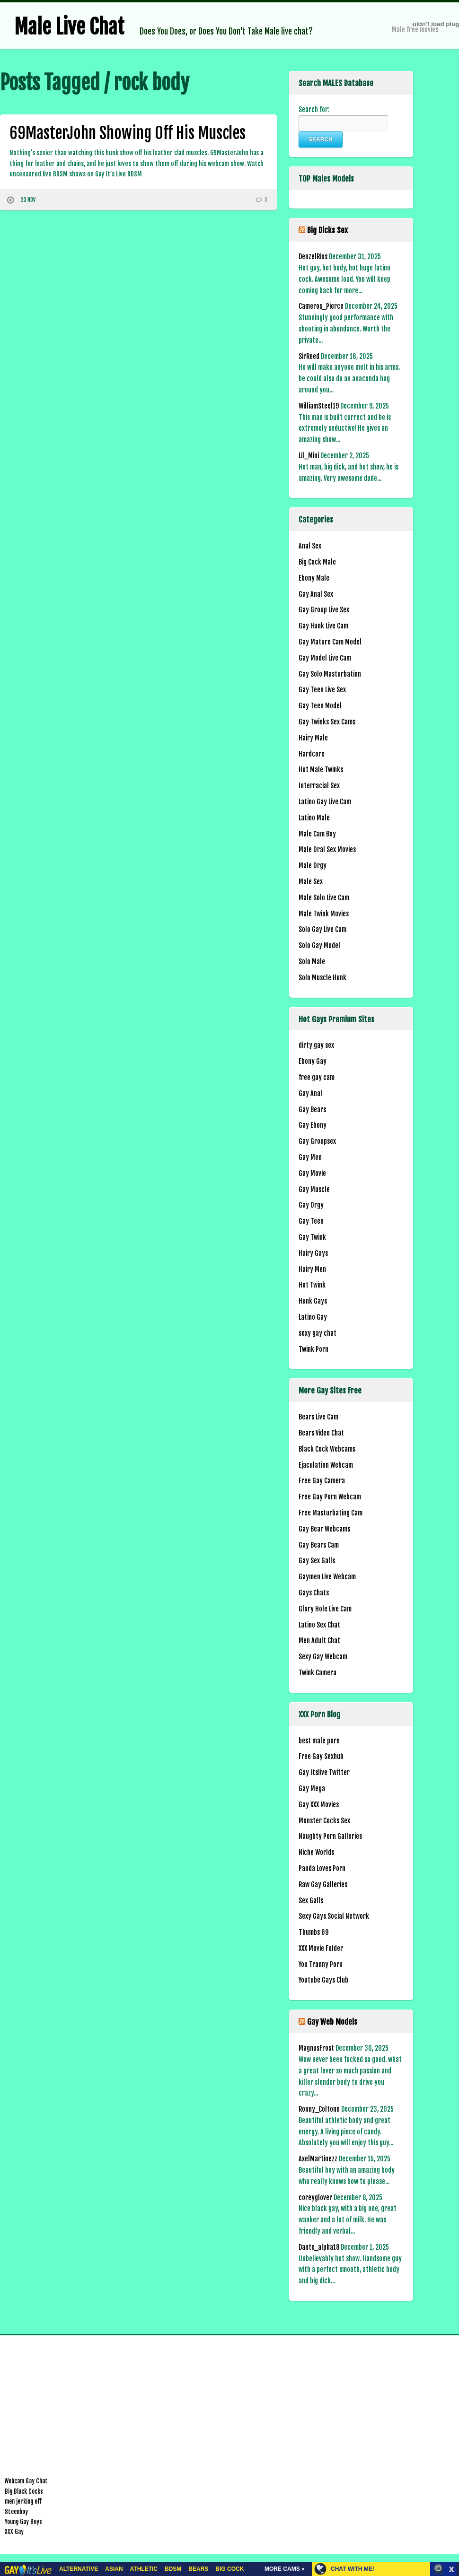  I want to click on XXX Gay, so click(14, 2531).